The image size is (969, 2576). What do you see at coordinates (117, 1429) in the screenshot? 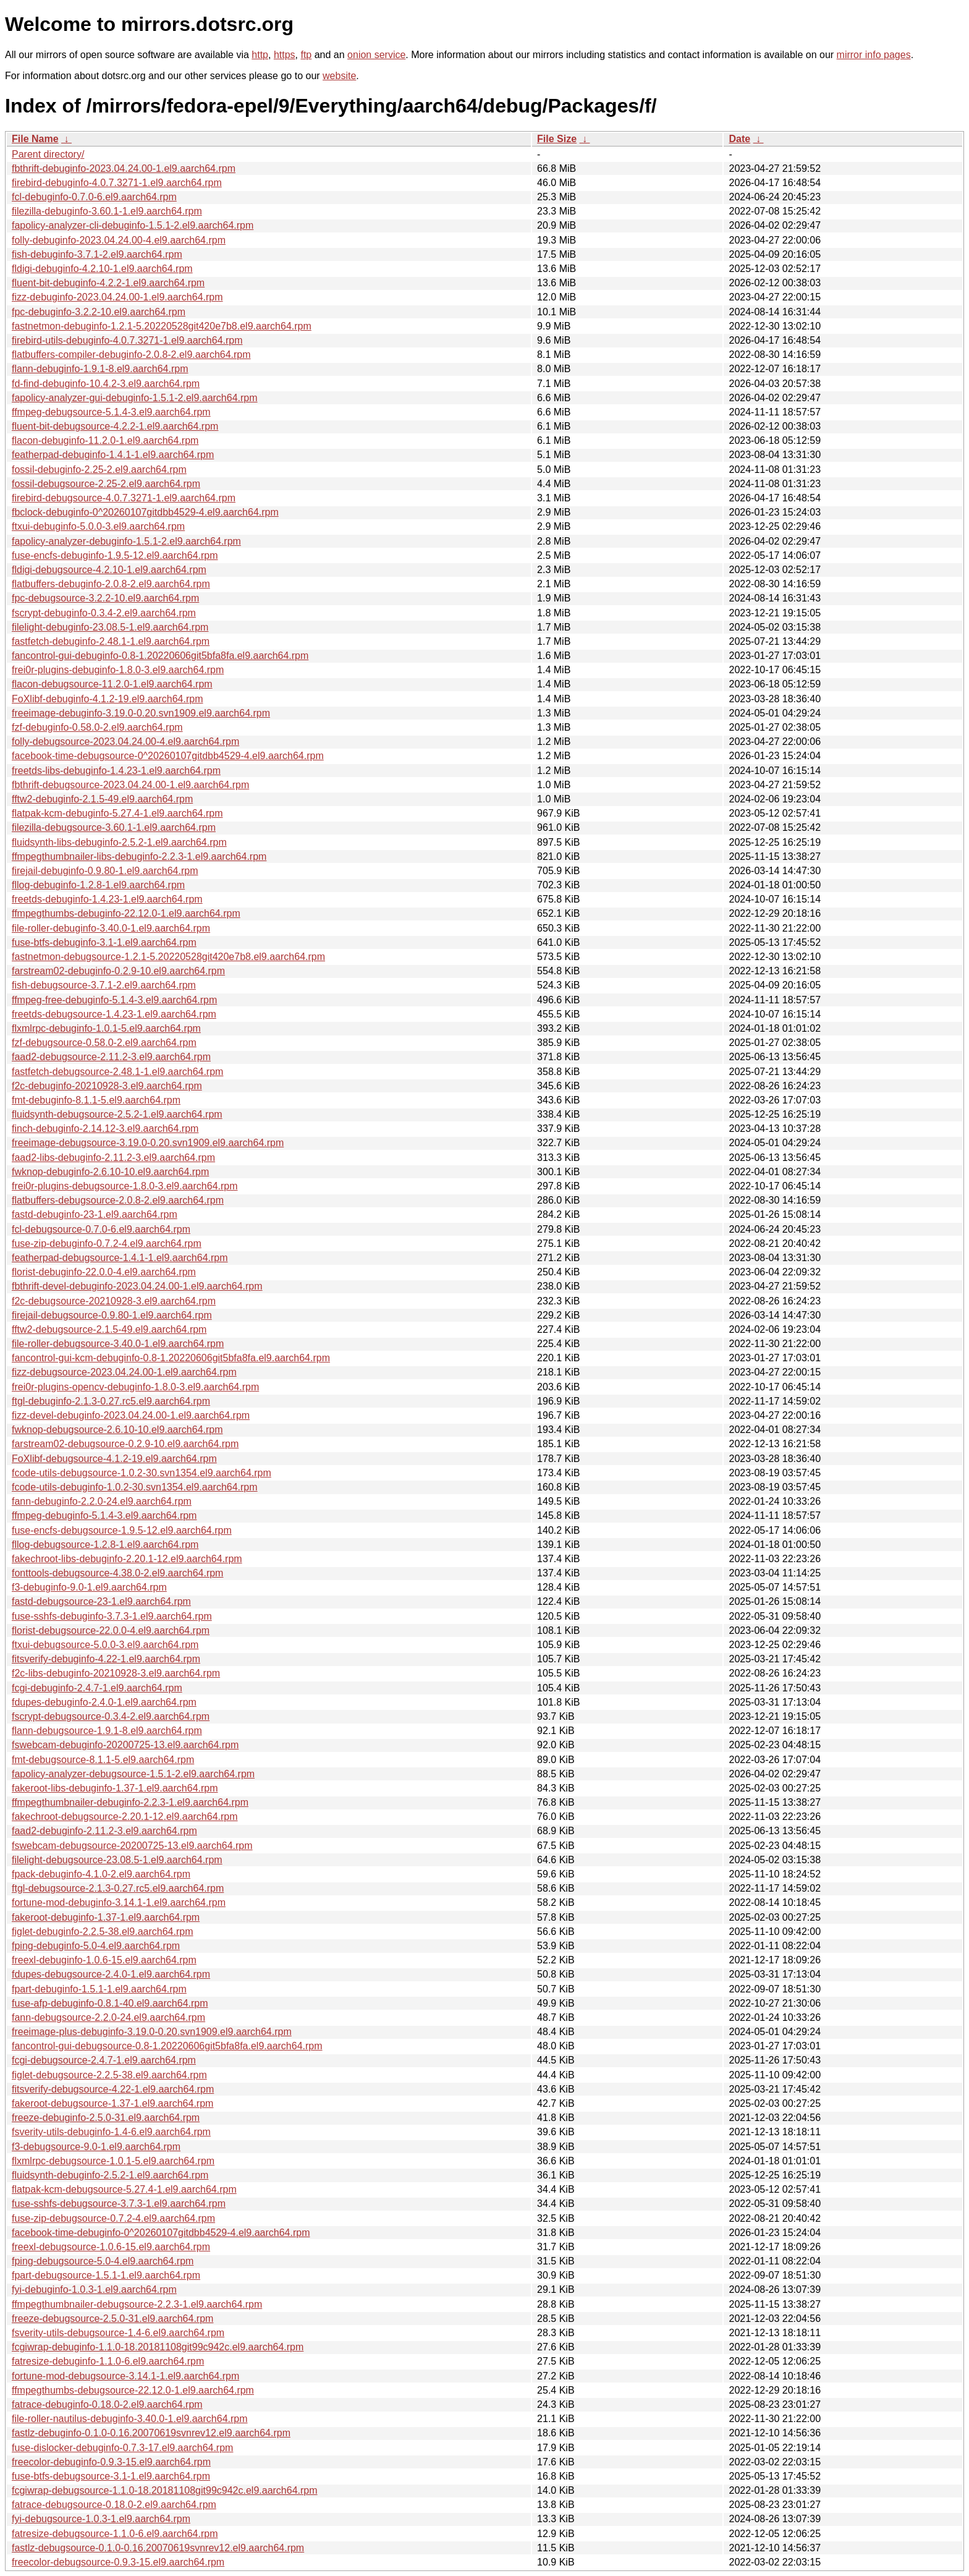
I see `fwknop-debugsource-2.6.10-10.el9.aarch64.rpm` at bounding box center [117, 1429].